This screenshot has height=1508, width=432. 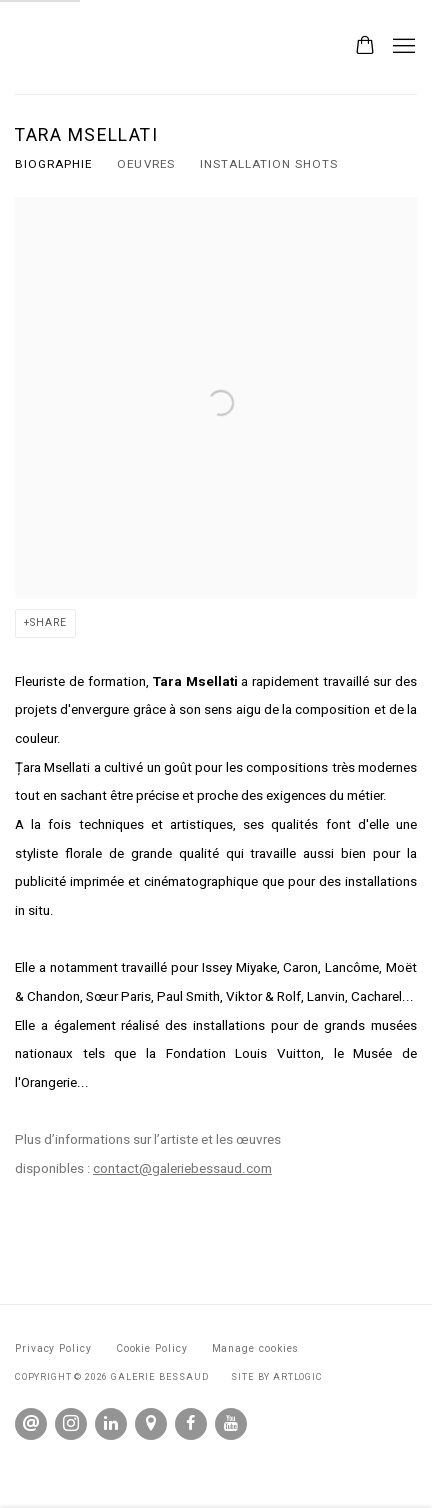 I want to click on Facebook [Facebook, opens in a new tab. (Link goes to a different website and opens in a new window).], so click(x=191, y=1424).